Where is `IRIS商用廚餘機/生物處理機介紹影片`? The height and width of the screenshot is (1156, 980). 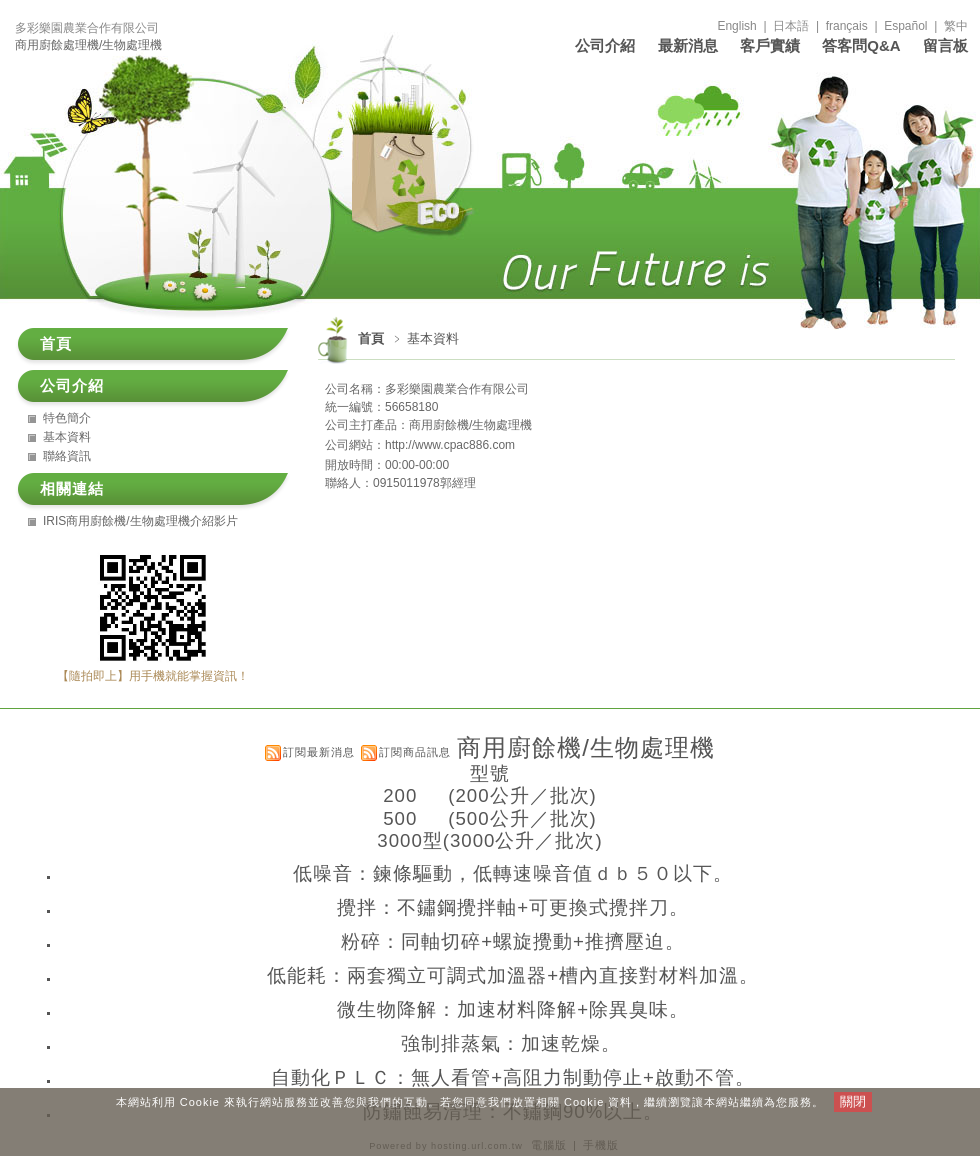 IRIS商用廚餘機/生物處理機介紹影片 is located at coordinates (140, 521).